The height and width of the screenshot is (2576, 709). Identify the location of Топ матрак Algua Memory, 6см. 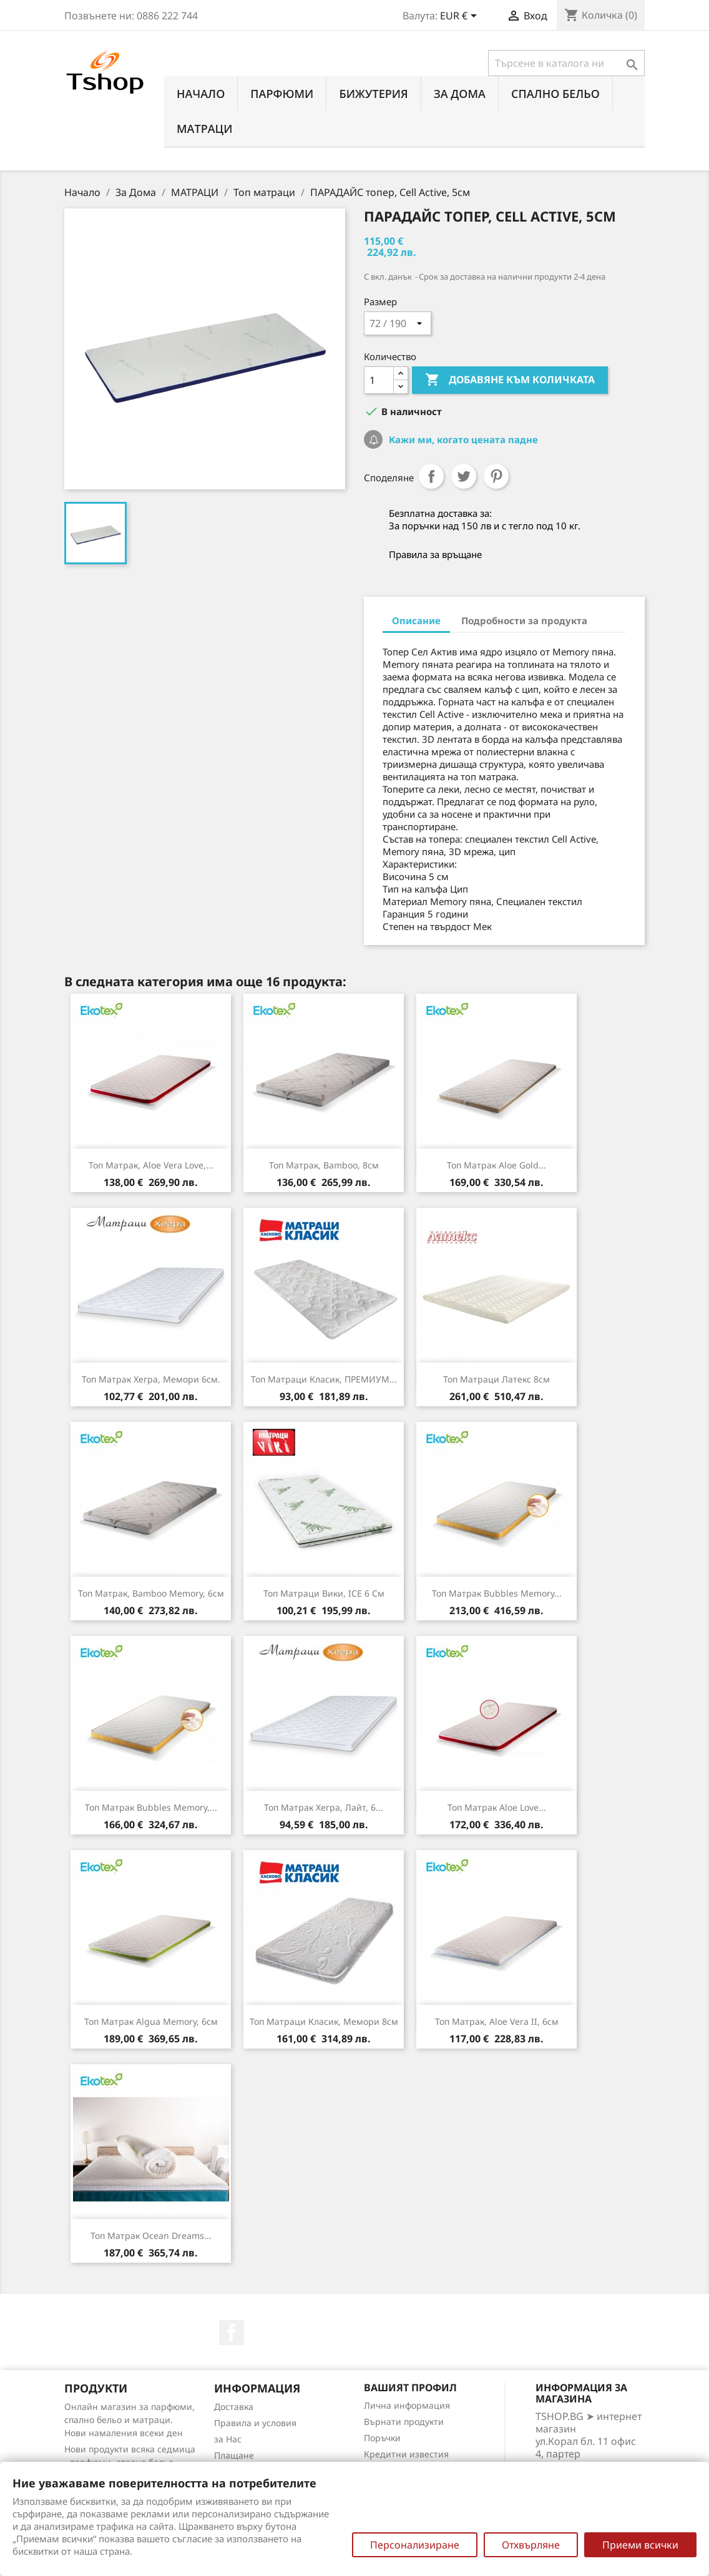
(151, 2021).